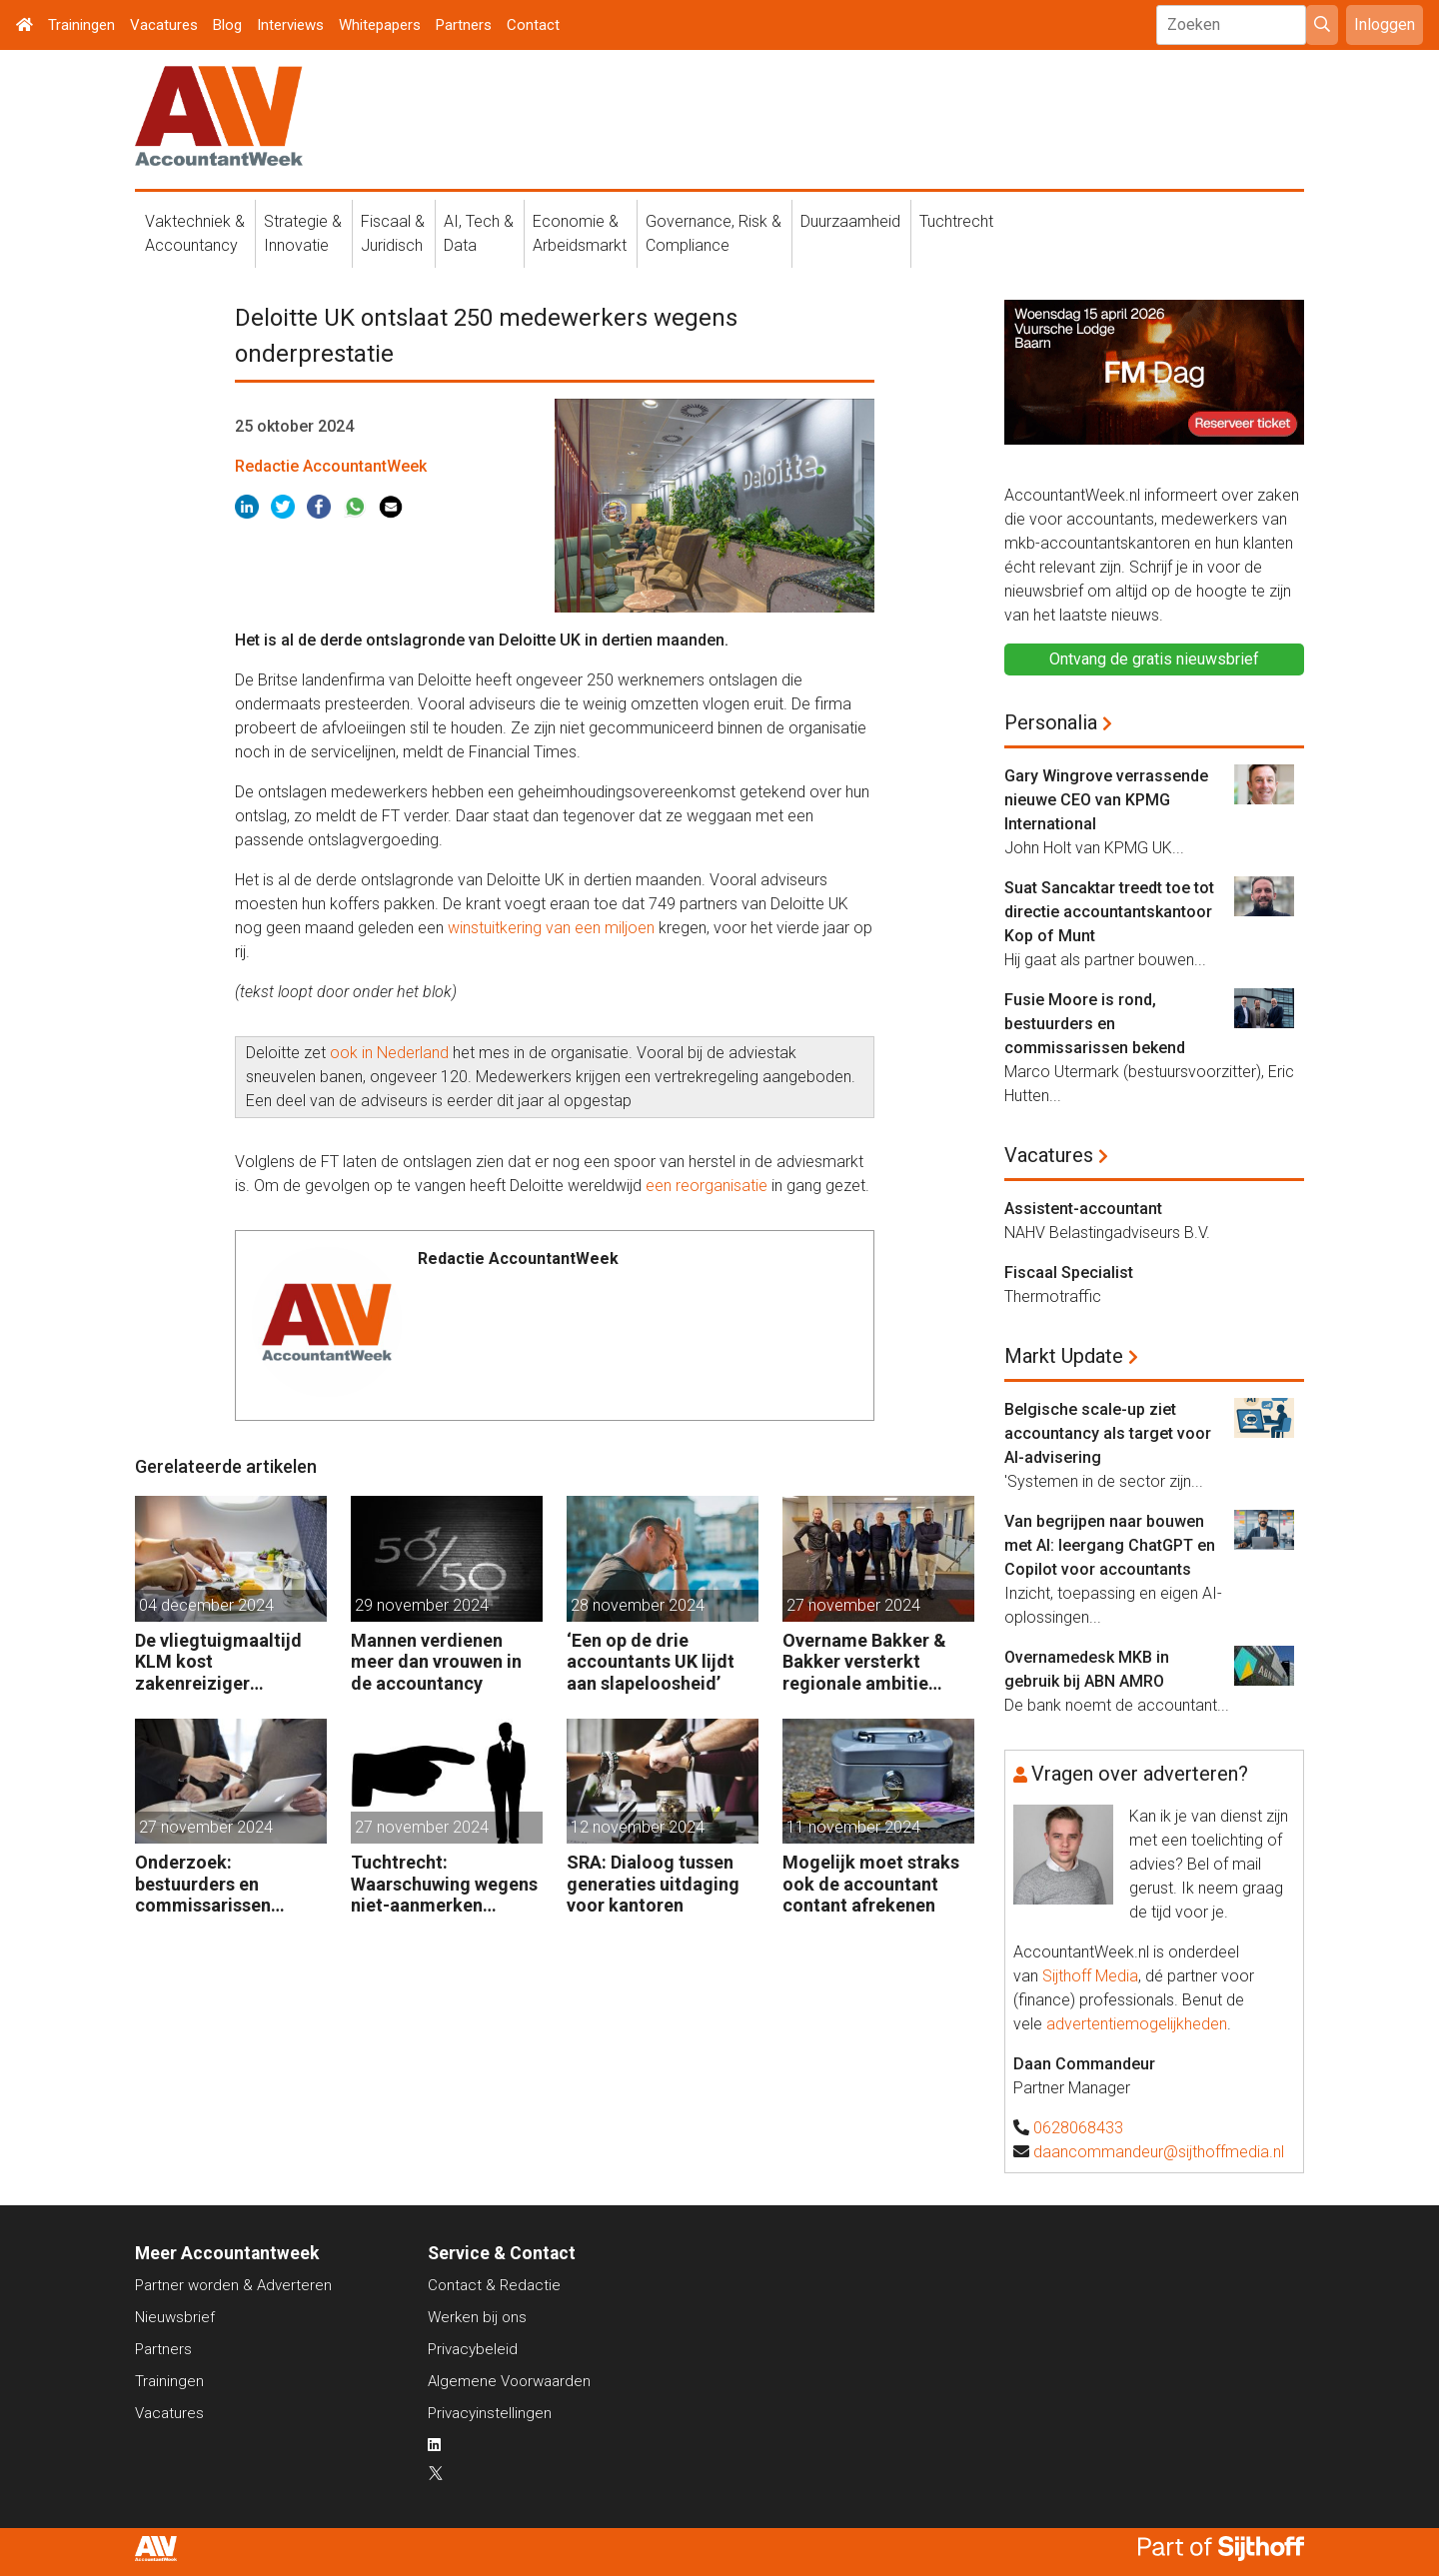  I want to click on Belgische scale-up ziet accountancy als target voor AI-advisering, so click(1107, 1433).